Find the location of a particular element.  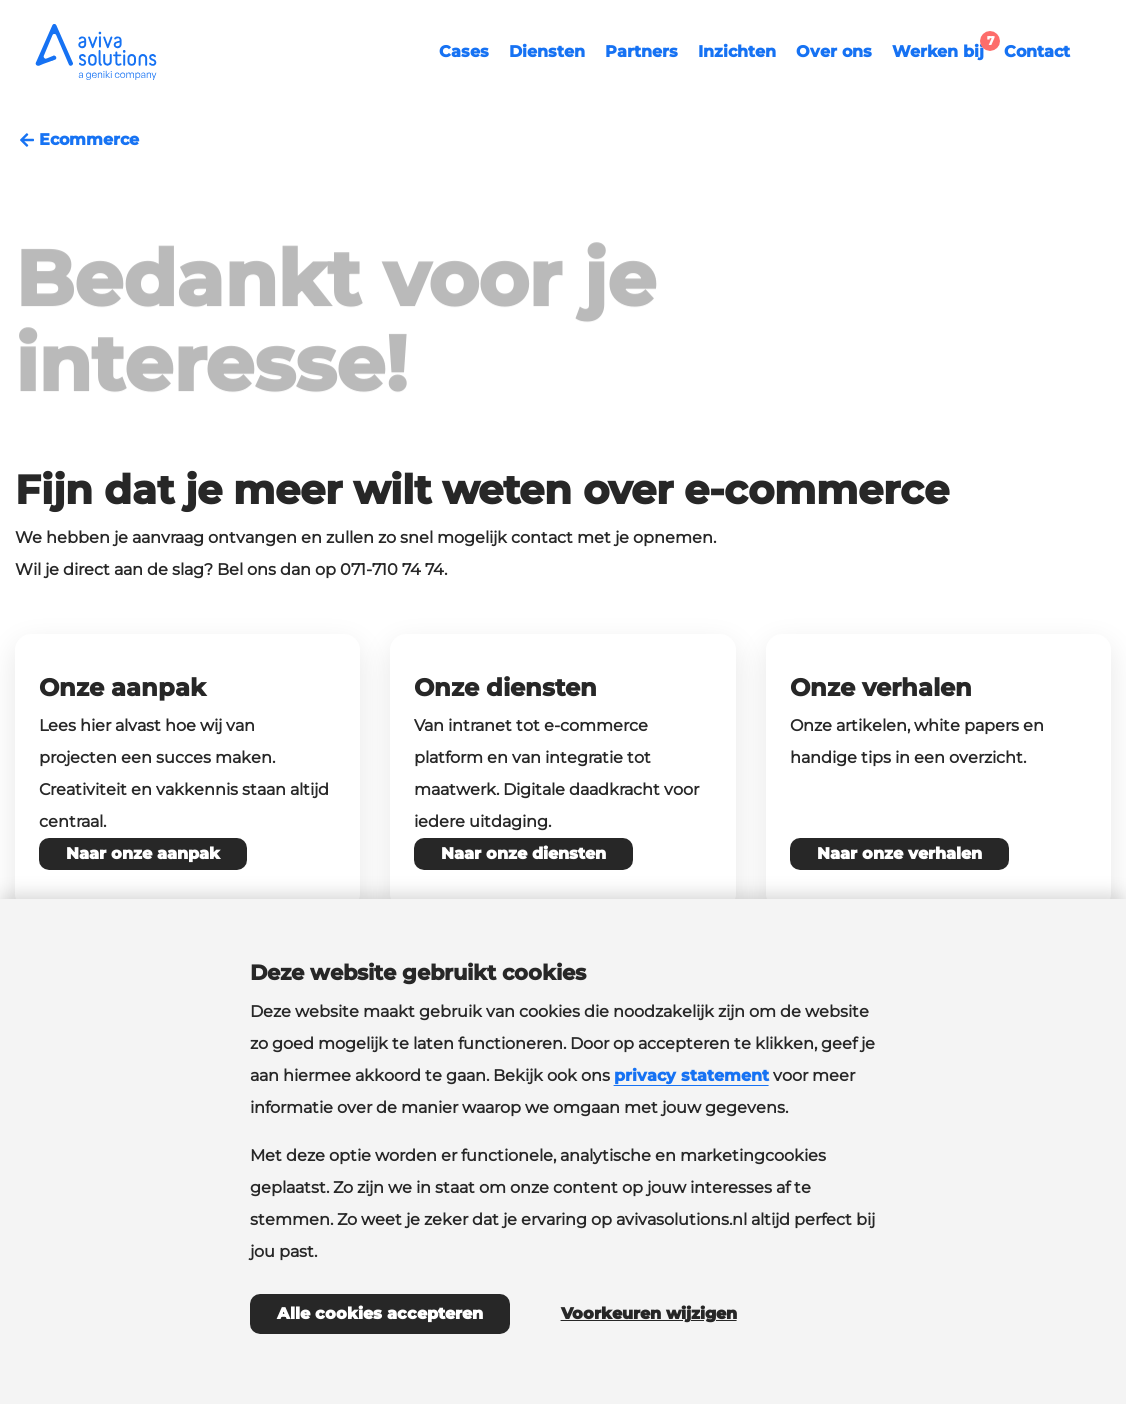

Contact is located at coordinates (1037, 51).